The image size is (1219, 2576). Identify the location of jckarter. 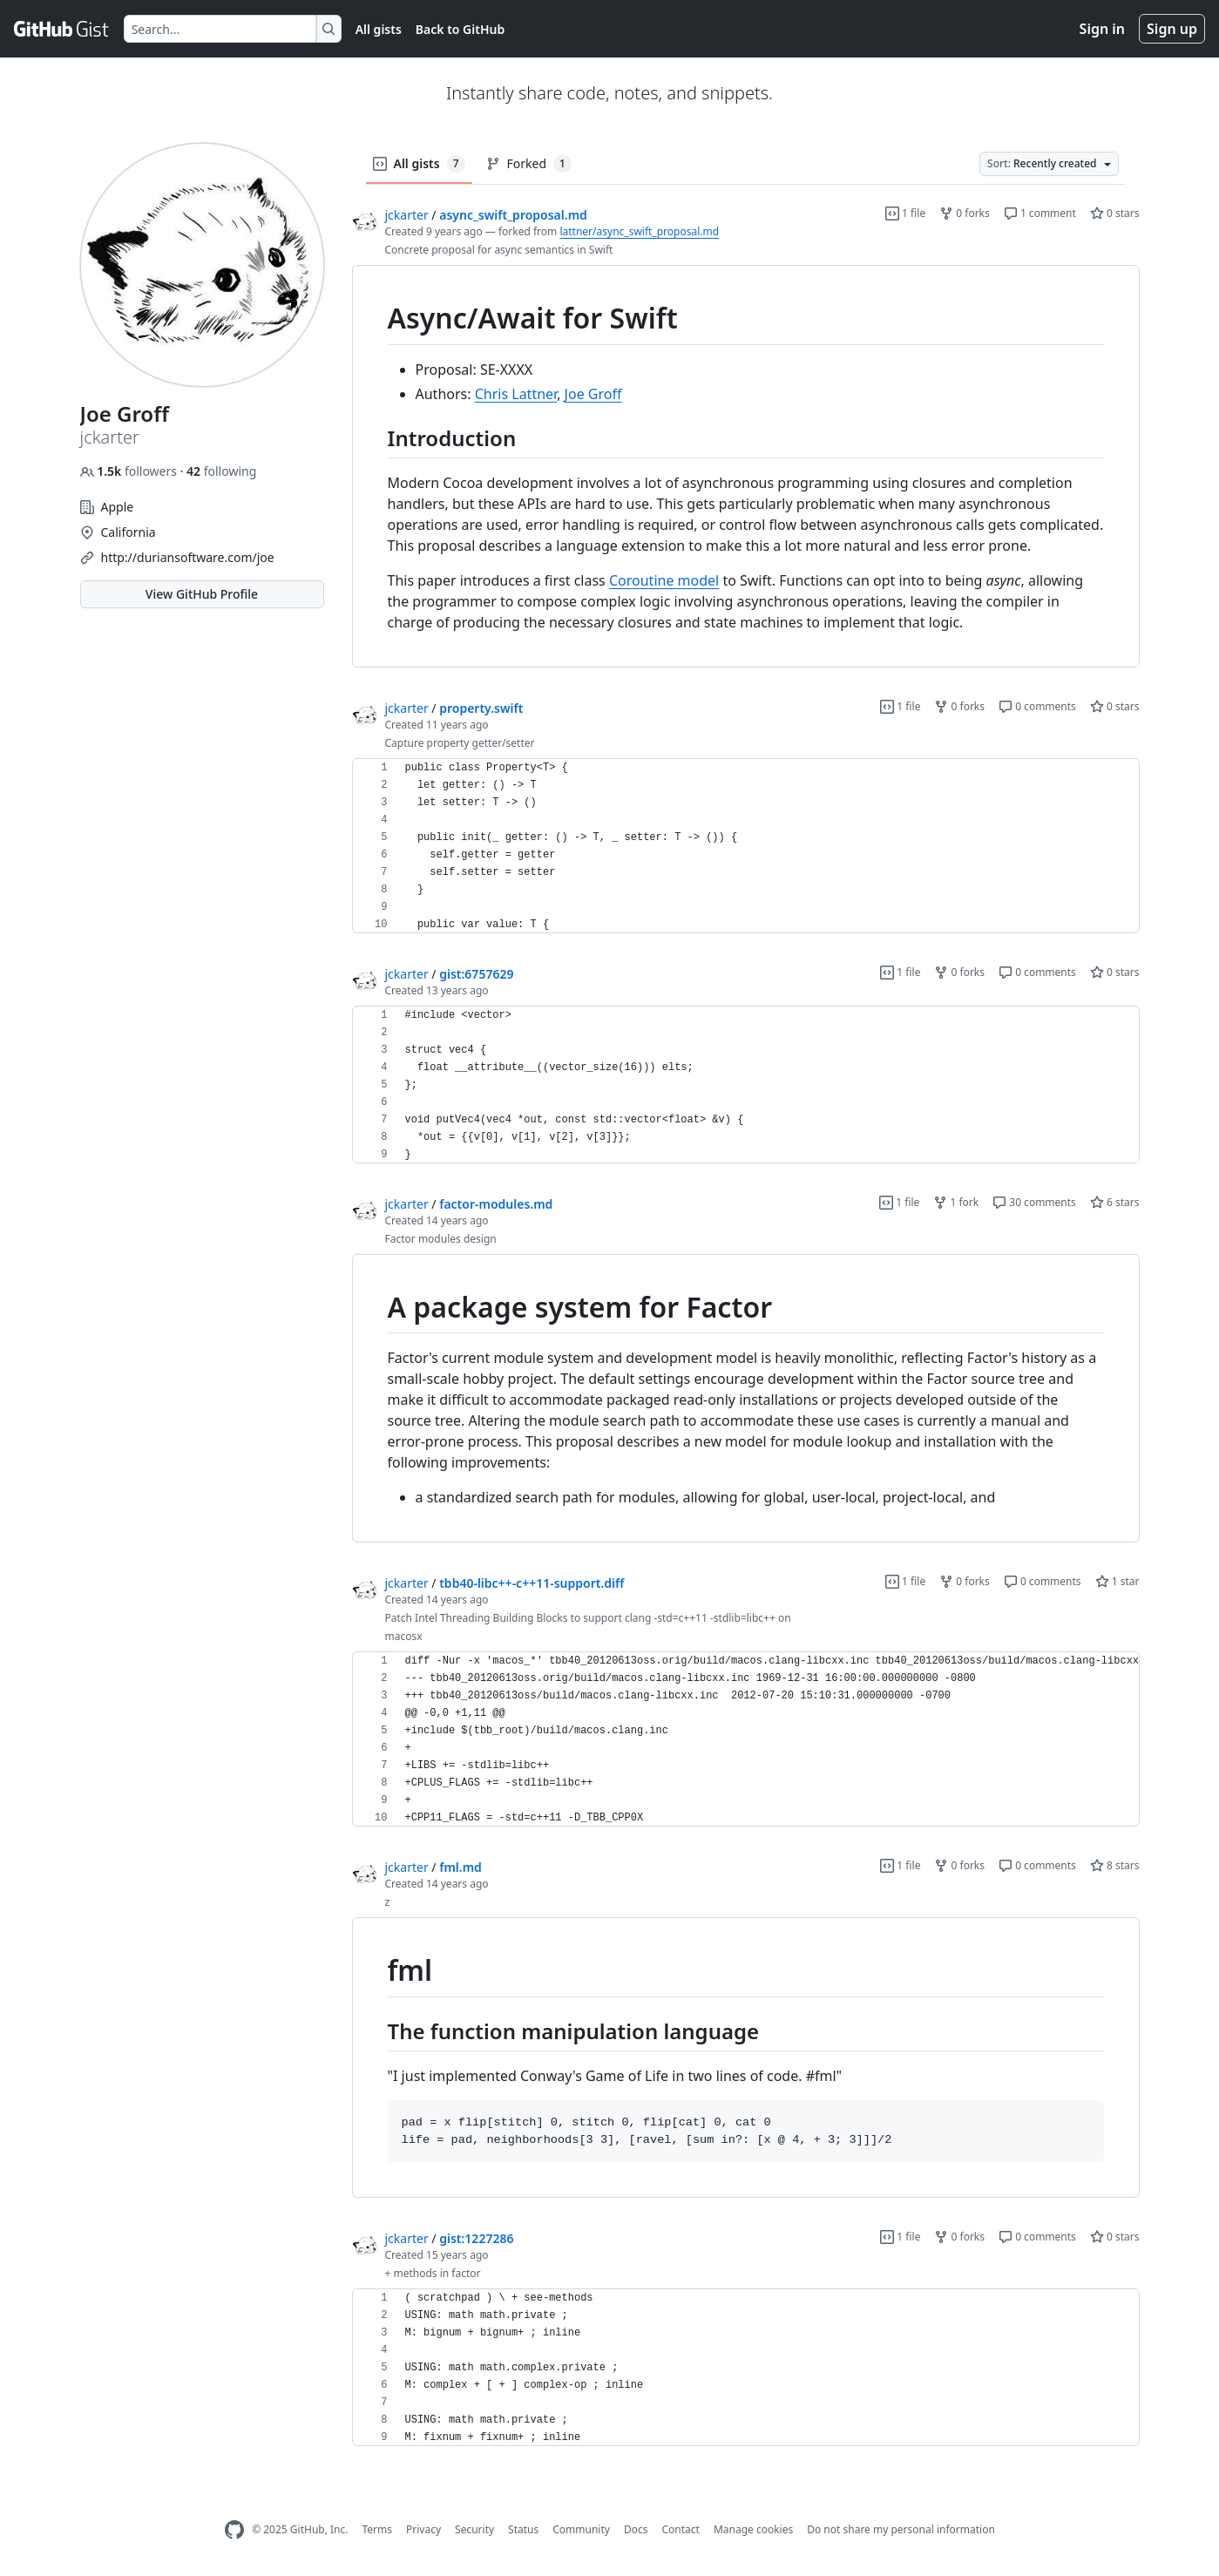
(407, 215).